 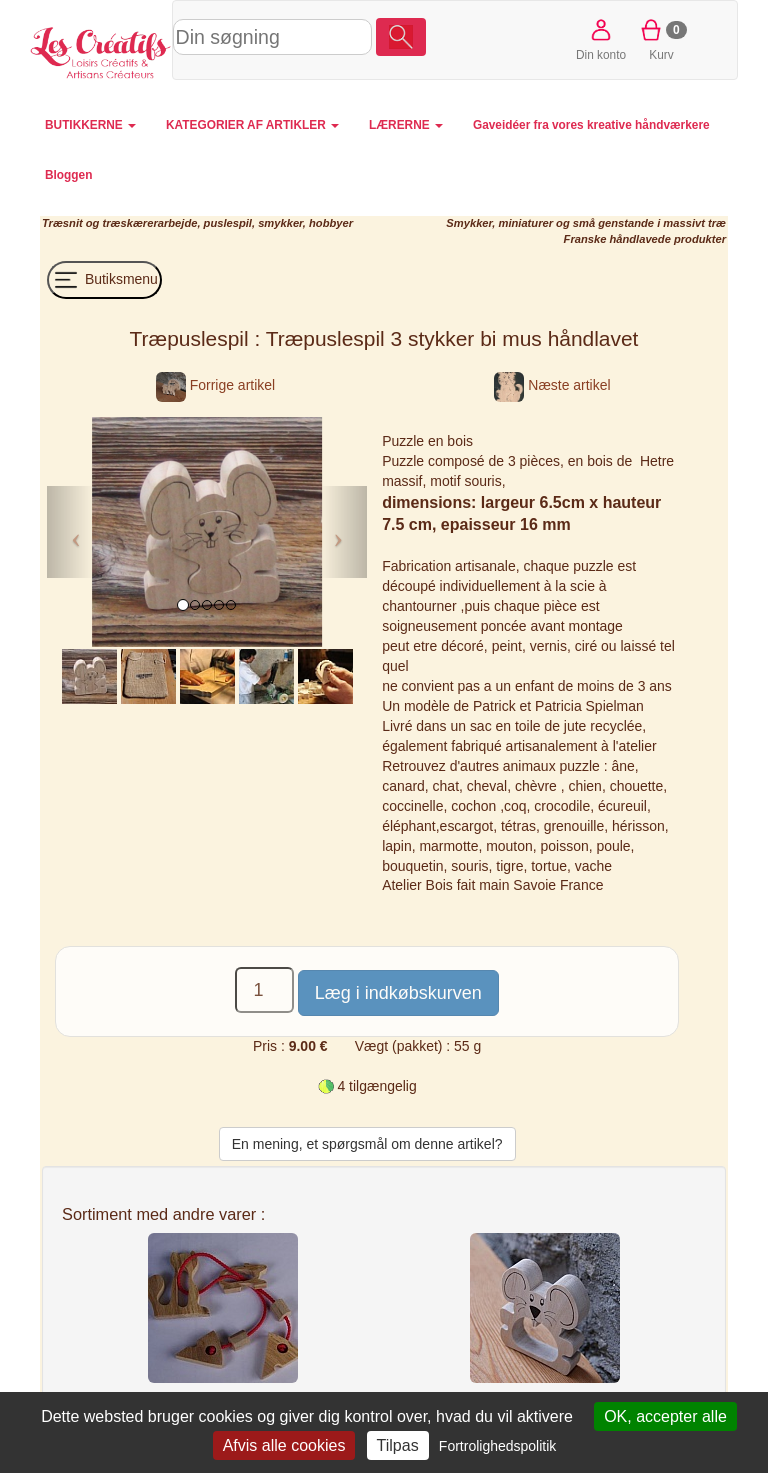 I want to click on Butiksmenu, so click(x=104, y=280).